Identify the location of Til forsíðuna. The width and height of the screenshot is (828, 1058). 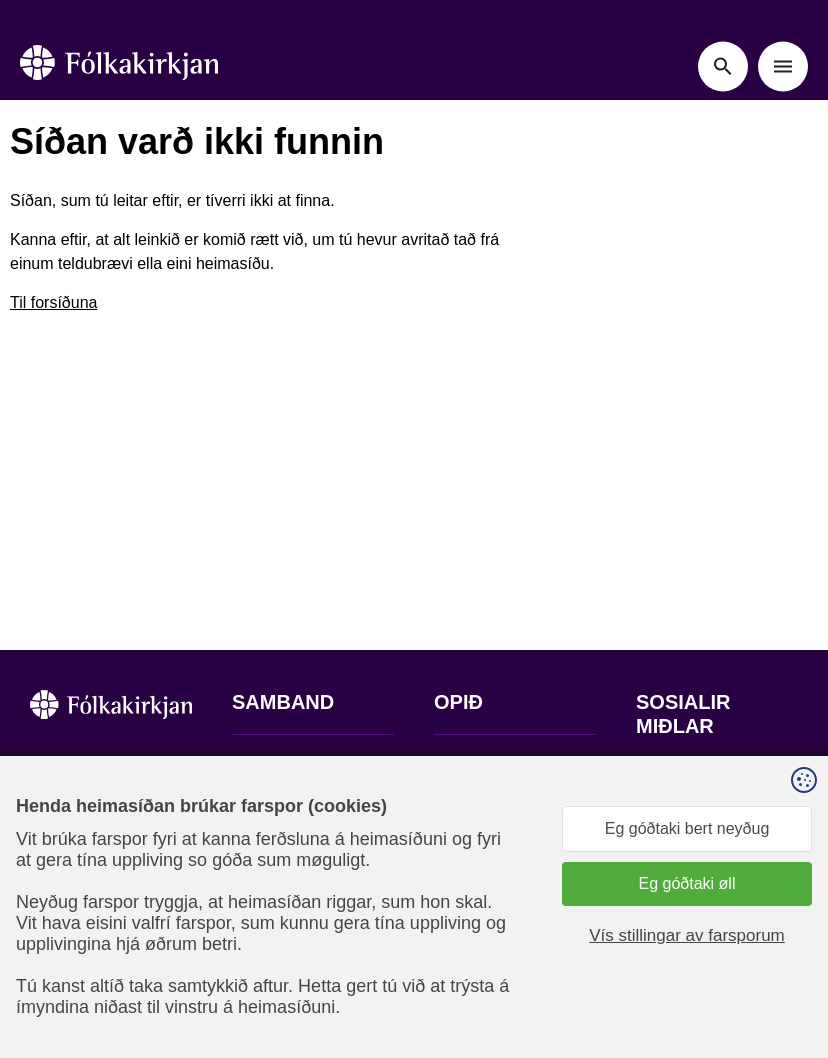
(53, 302).